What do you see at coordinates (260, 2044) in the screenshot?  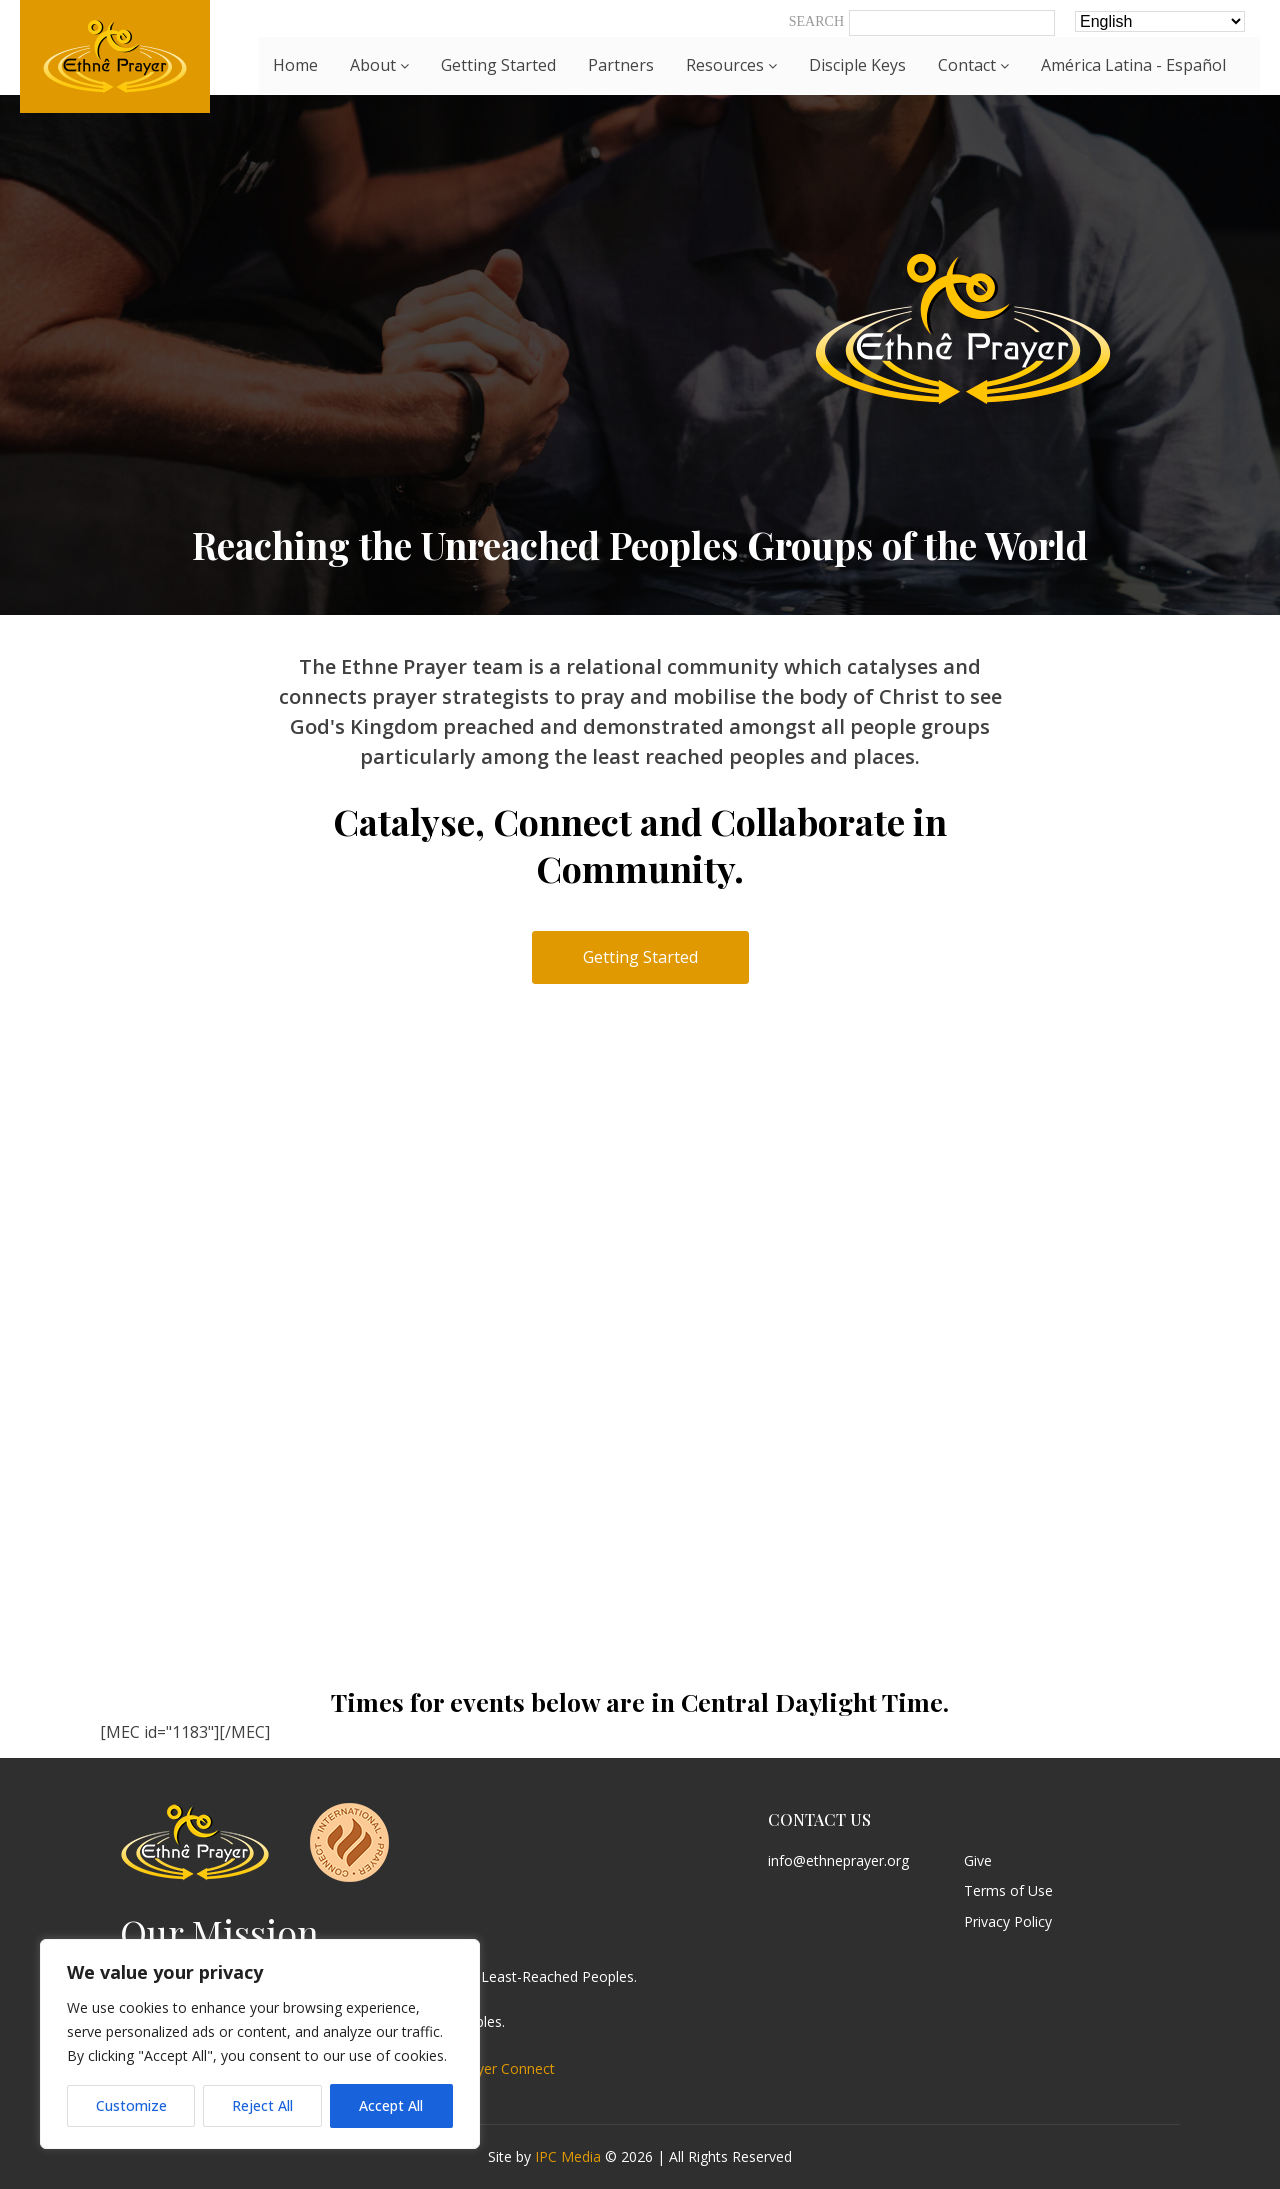 I see `[region]` at bounding box center [260, 2044].